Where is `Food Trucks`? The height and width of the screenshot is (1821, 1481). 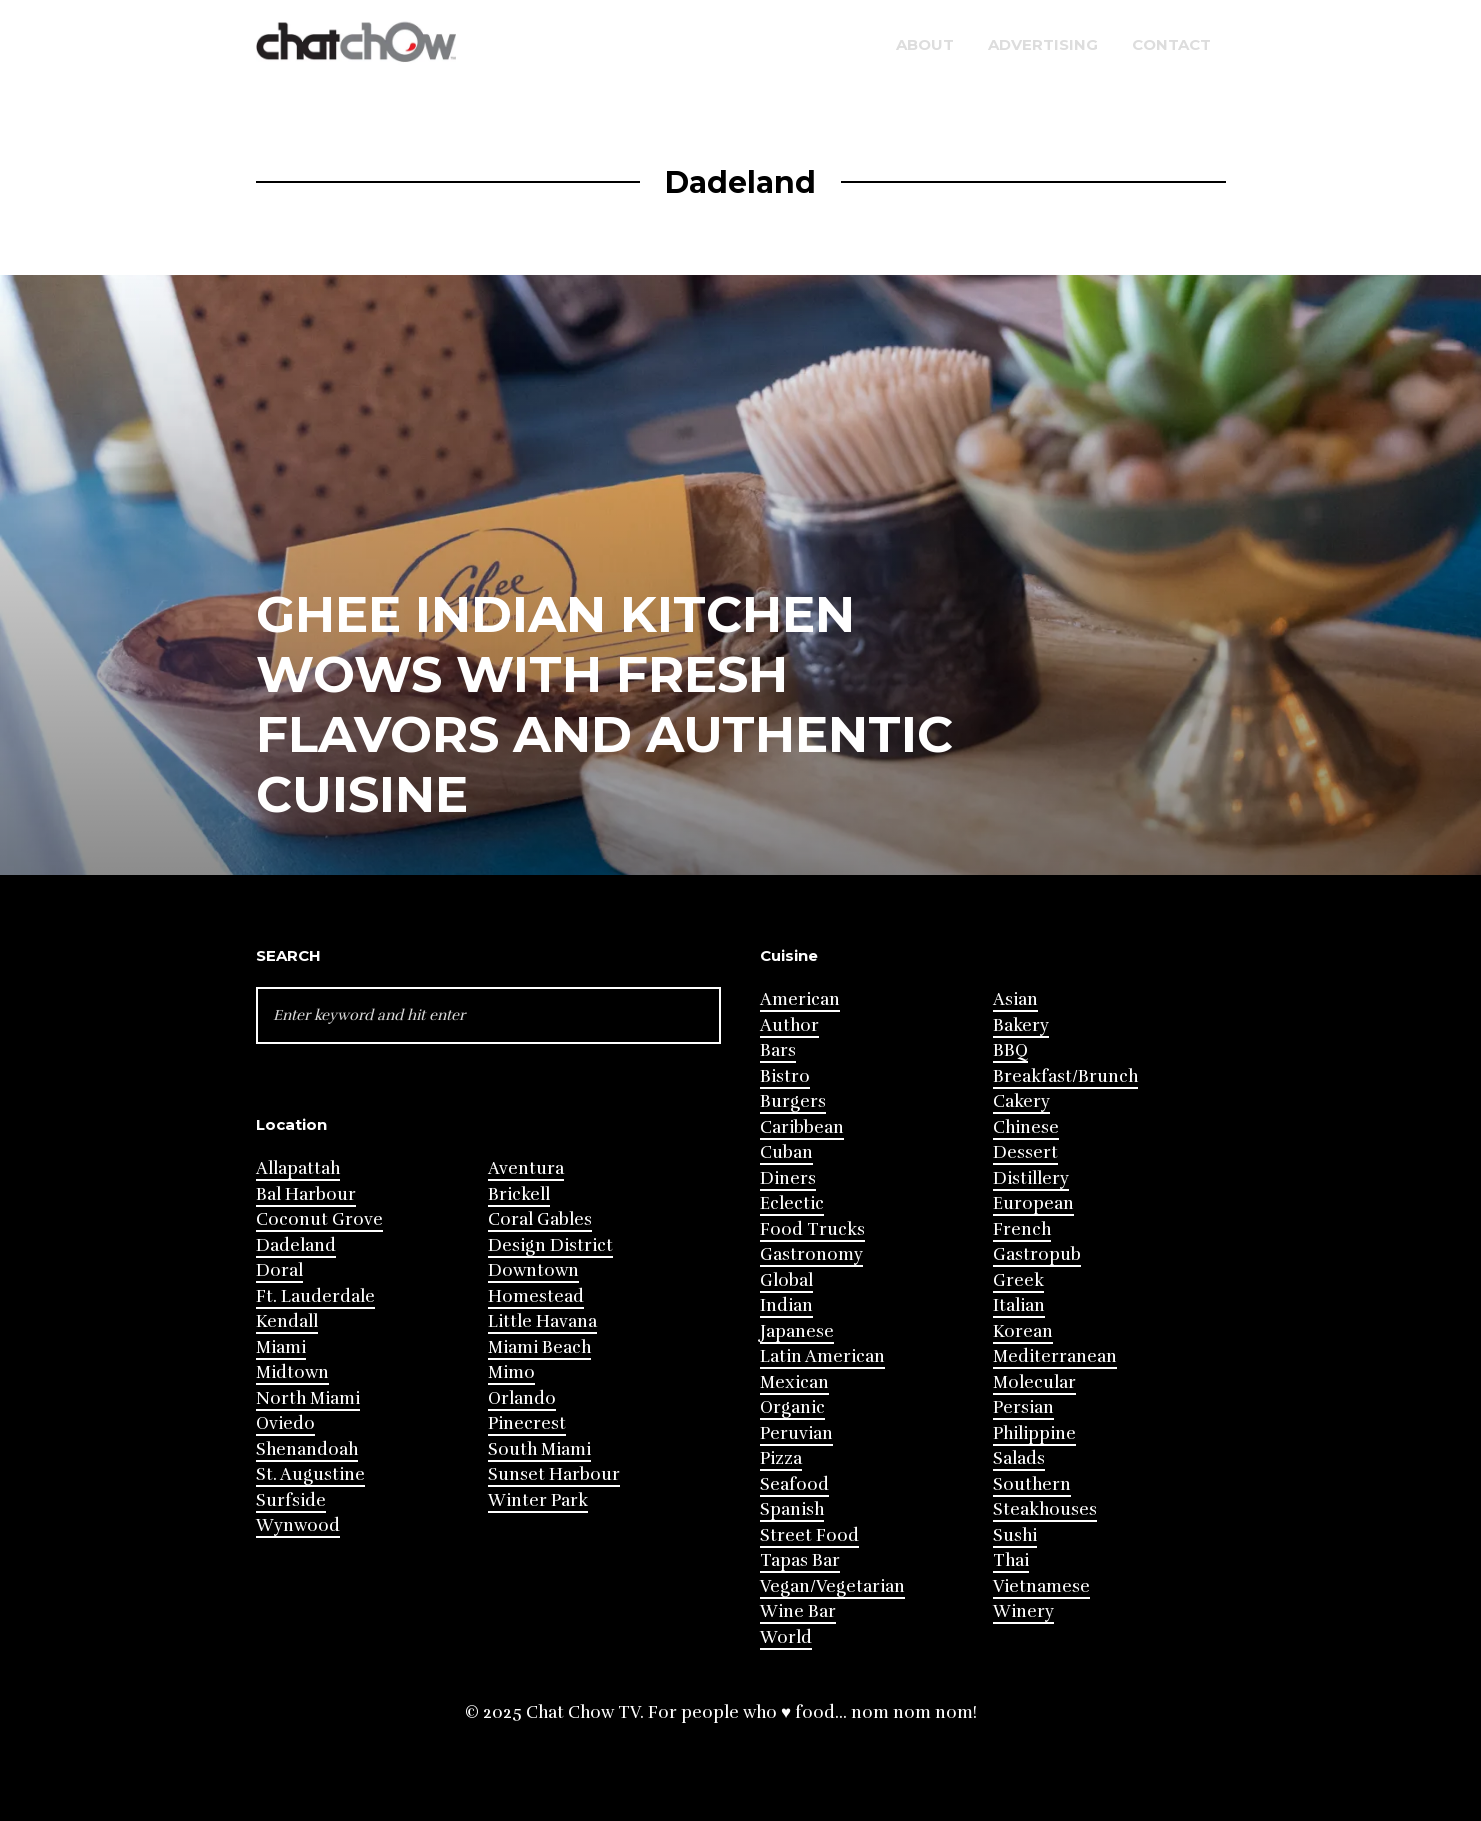 Food Trucks is located at coordinates (812, 1229).